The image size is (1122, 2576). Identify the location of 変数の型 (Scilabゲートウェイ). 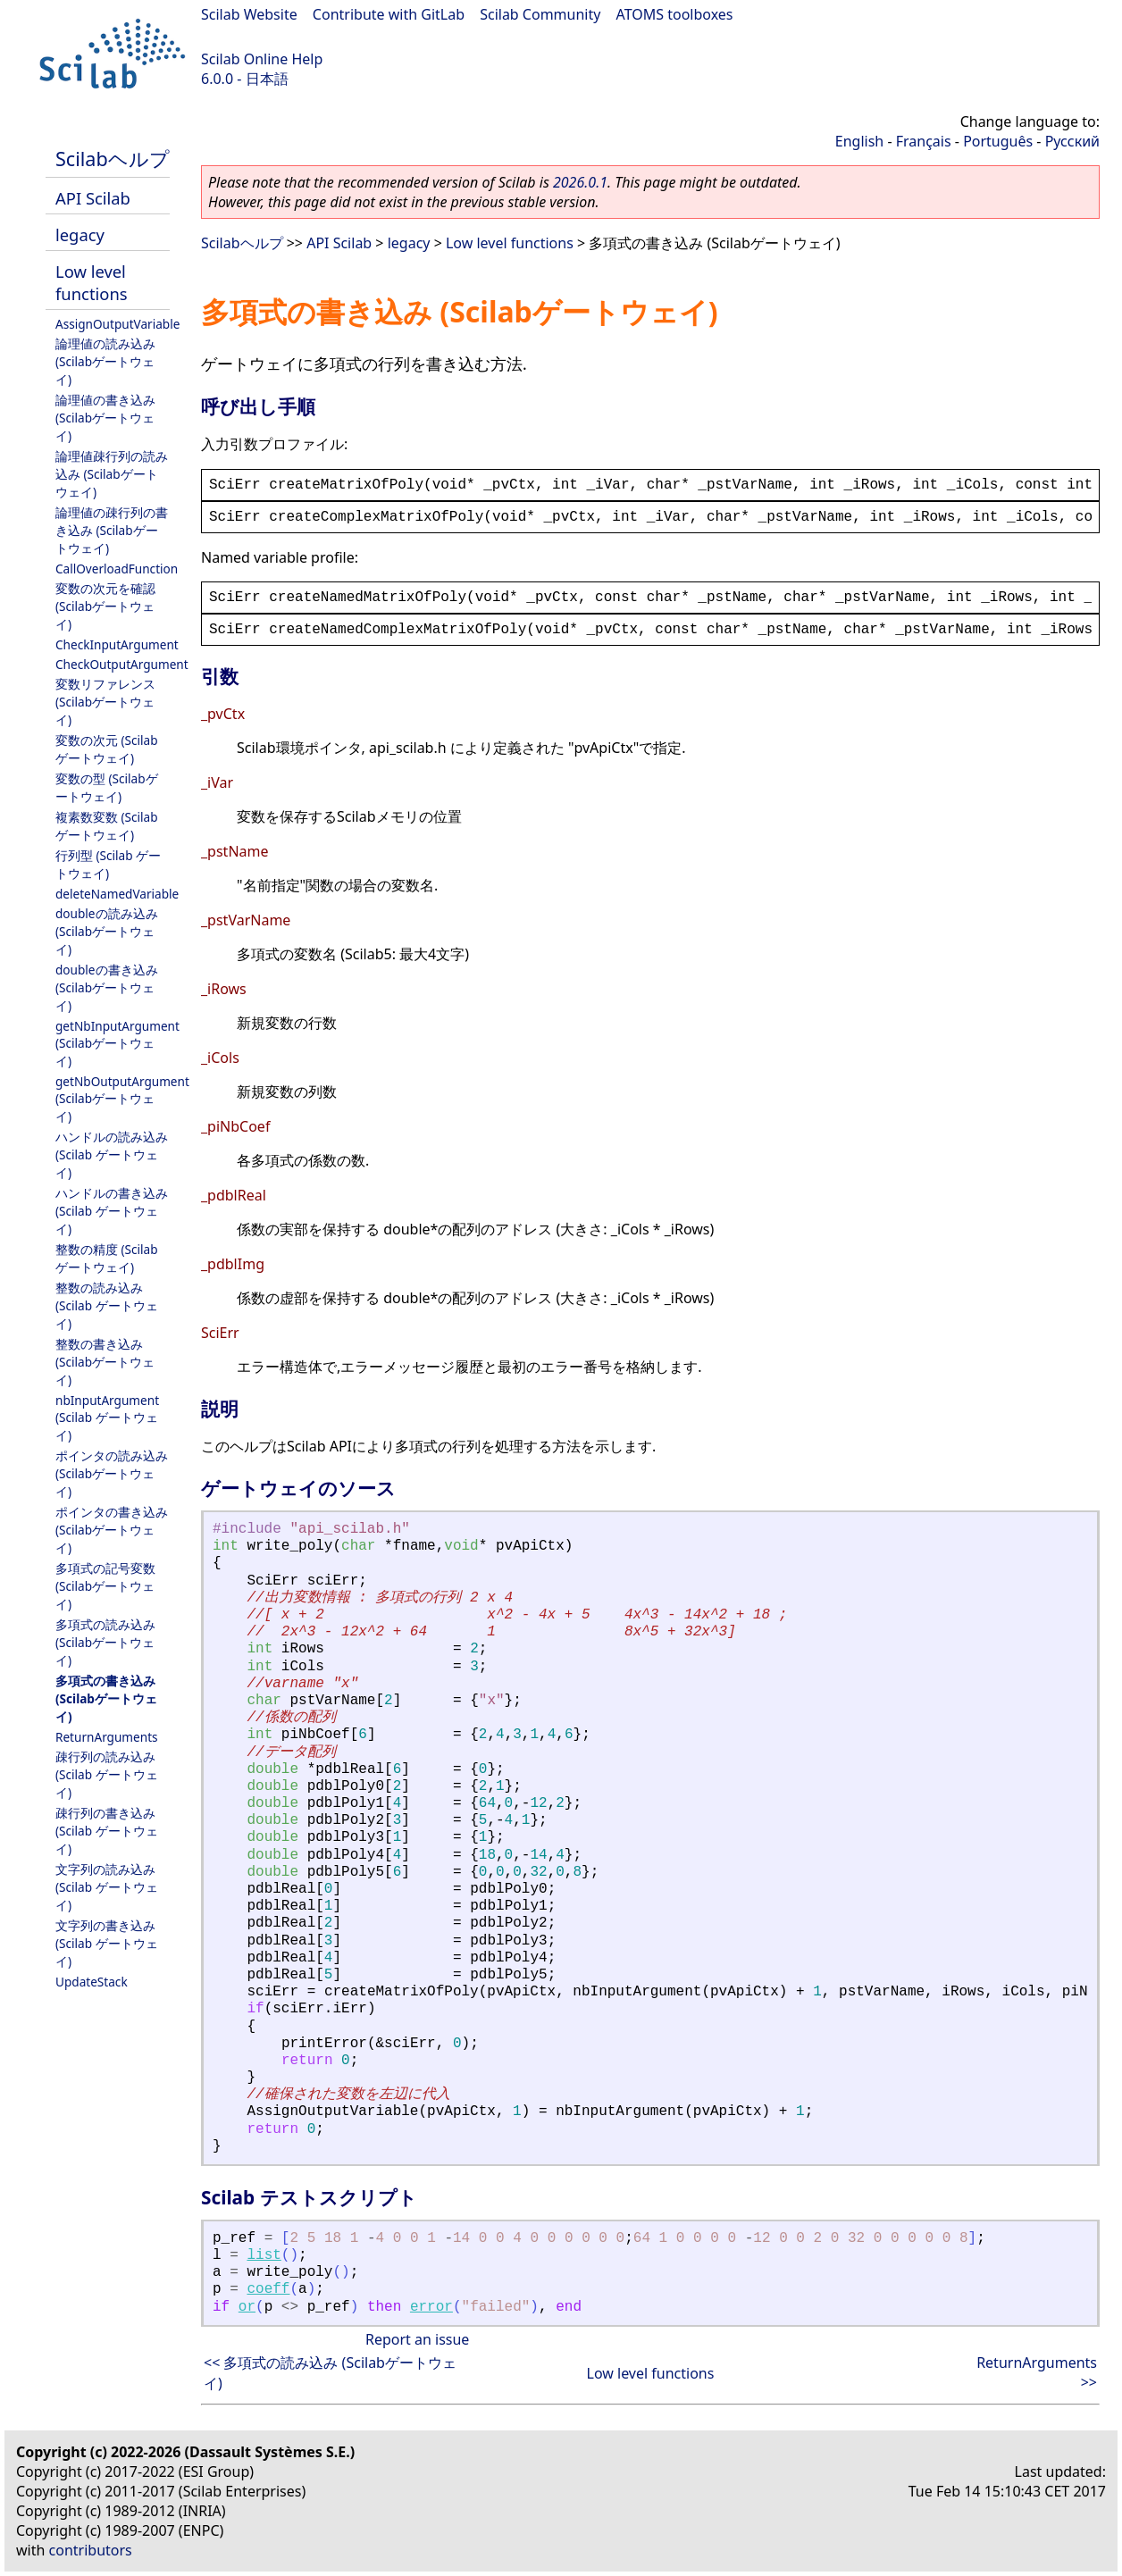
(106, 787).